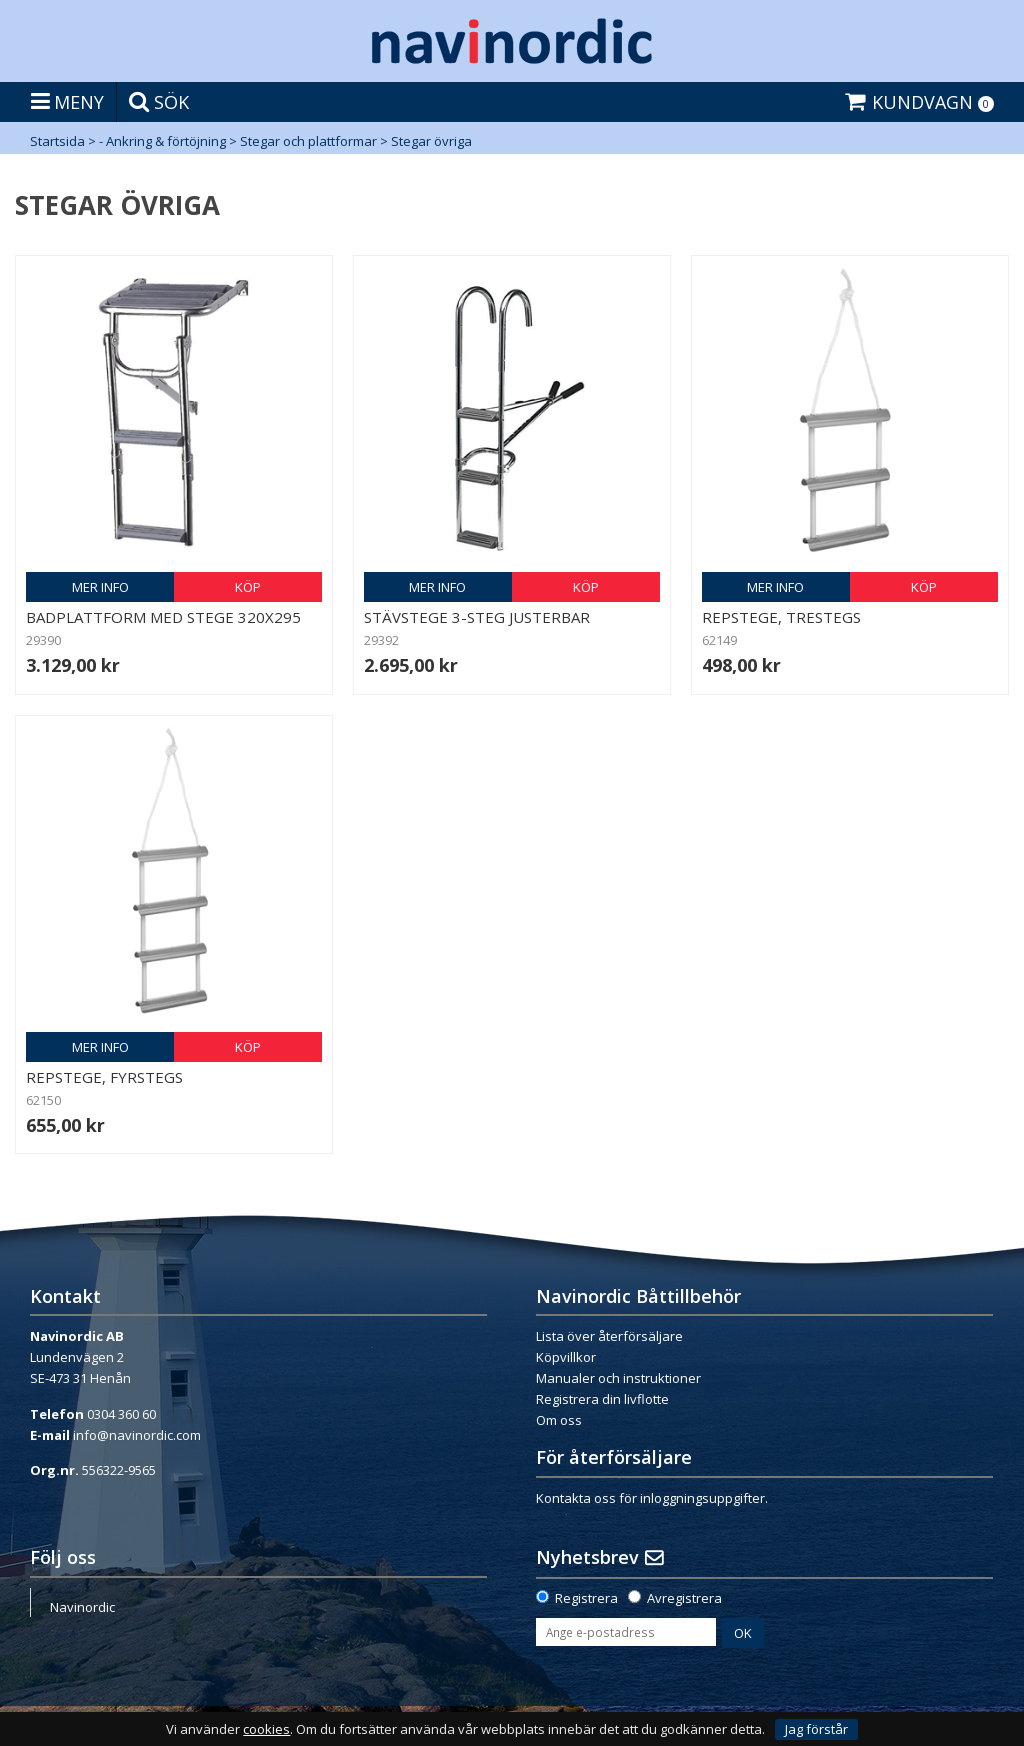 The height and width of the screenshot is (1746, 1024). I want to click on Repstege, fyrstegs, so click(104, 1077).